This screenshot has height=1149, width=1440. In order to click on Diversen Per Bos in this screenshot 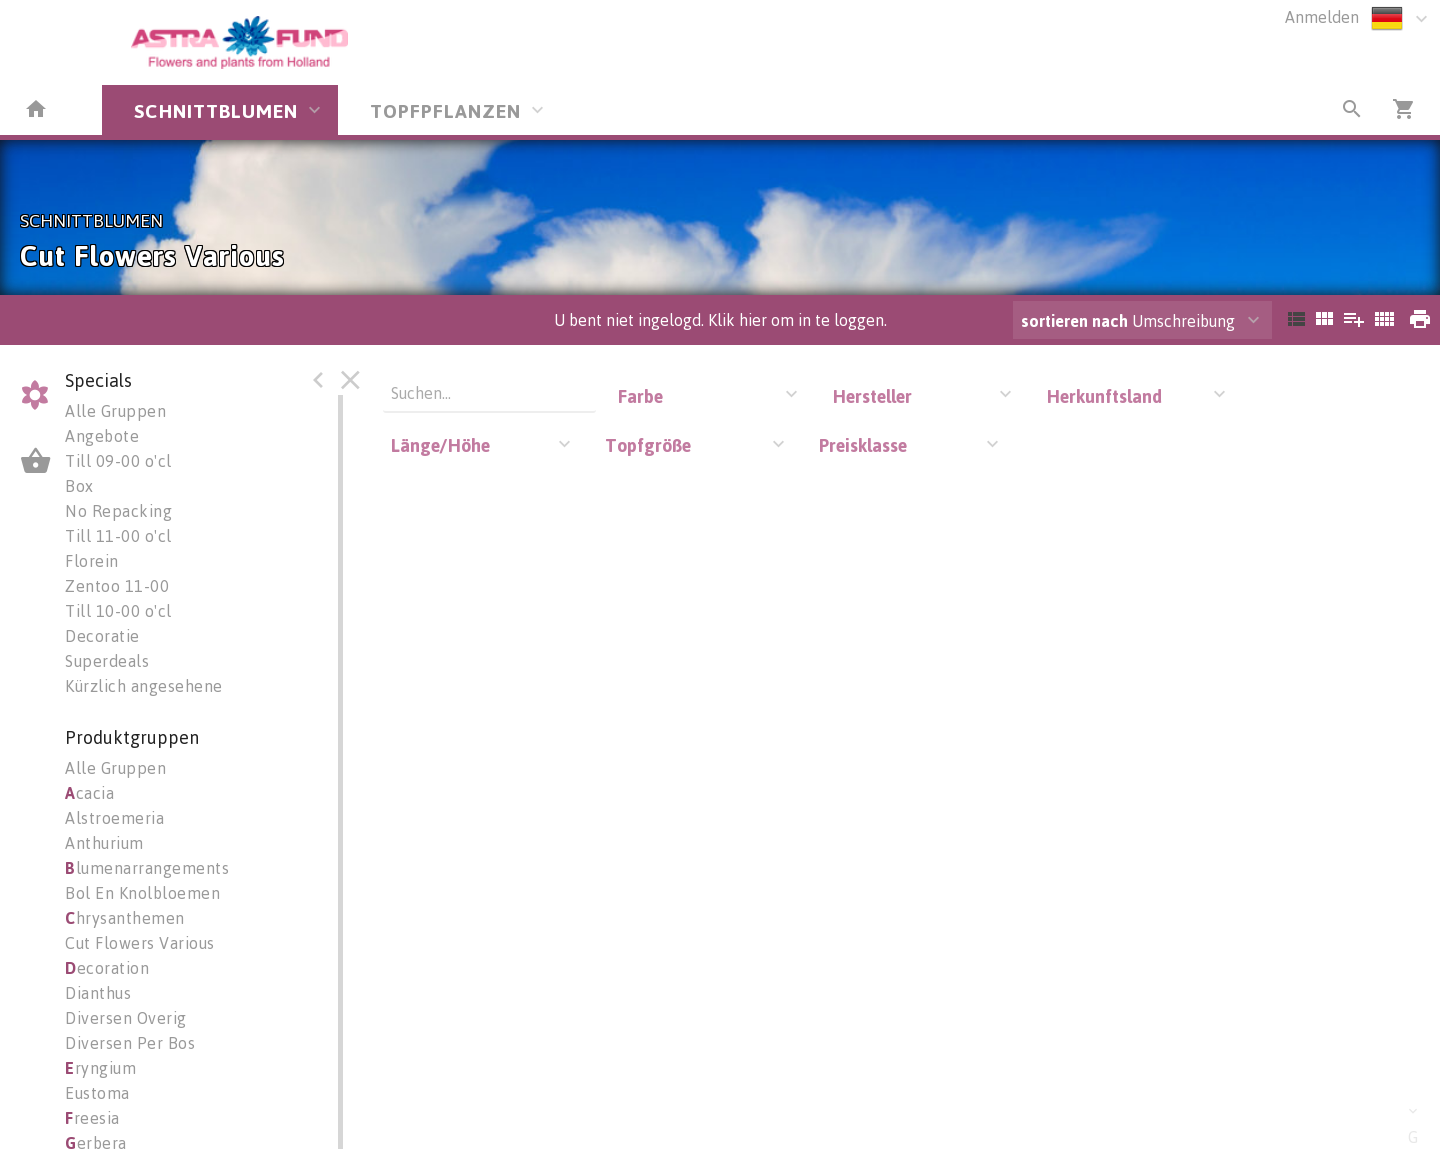, I will do `click(130, 1043)`.